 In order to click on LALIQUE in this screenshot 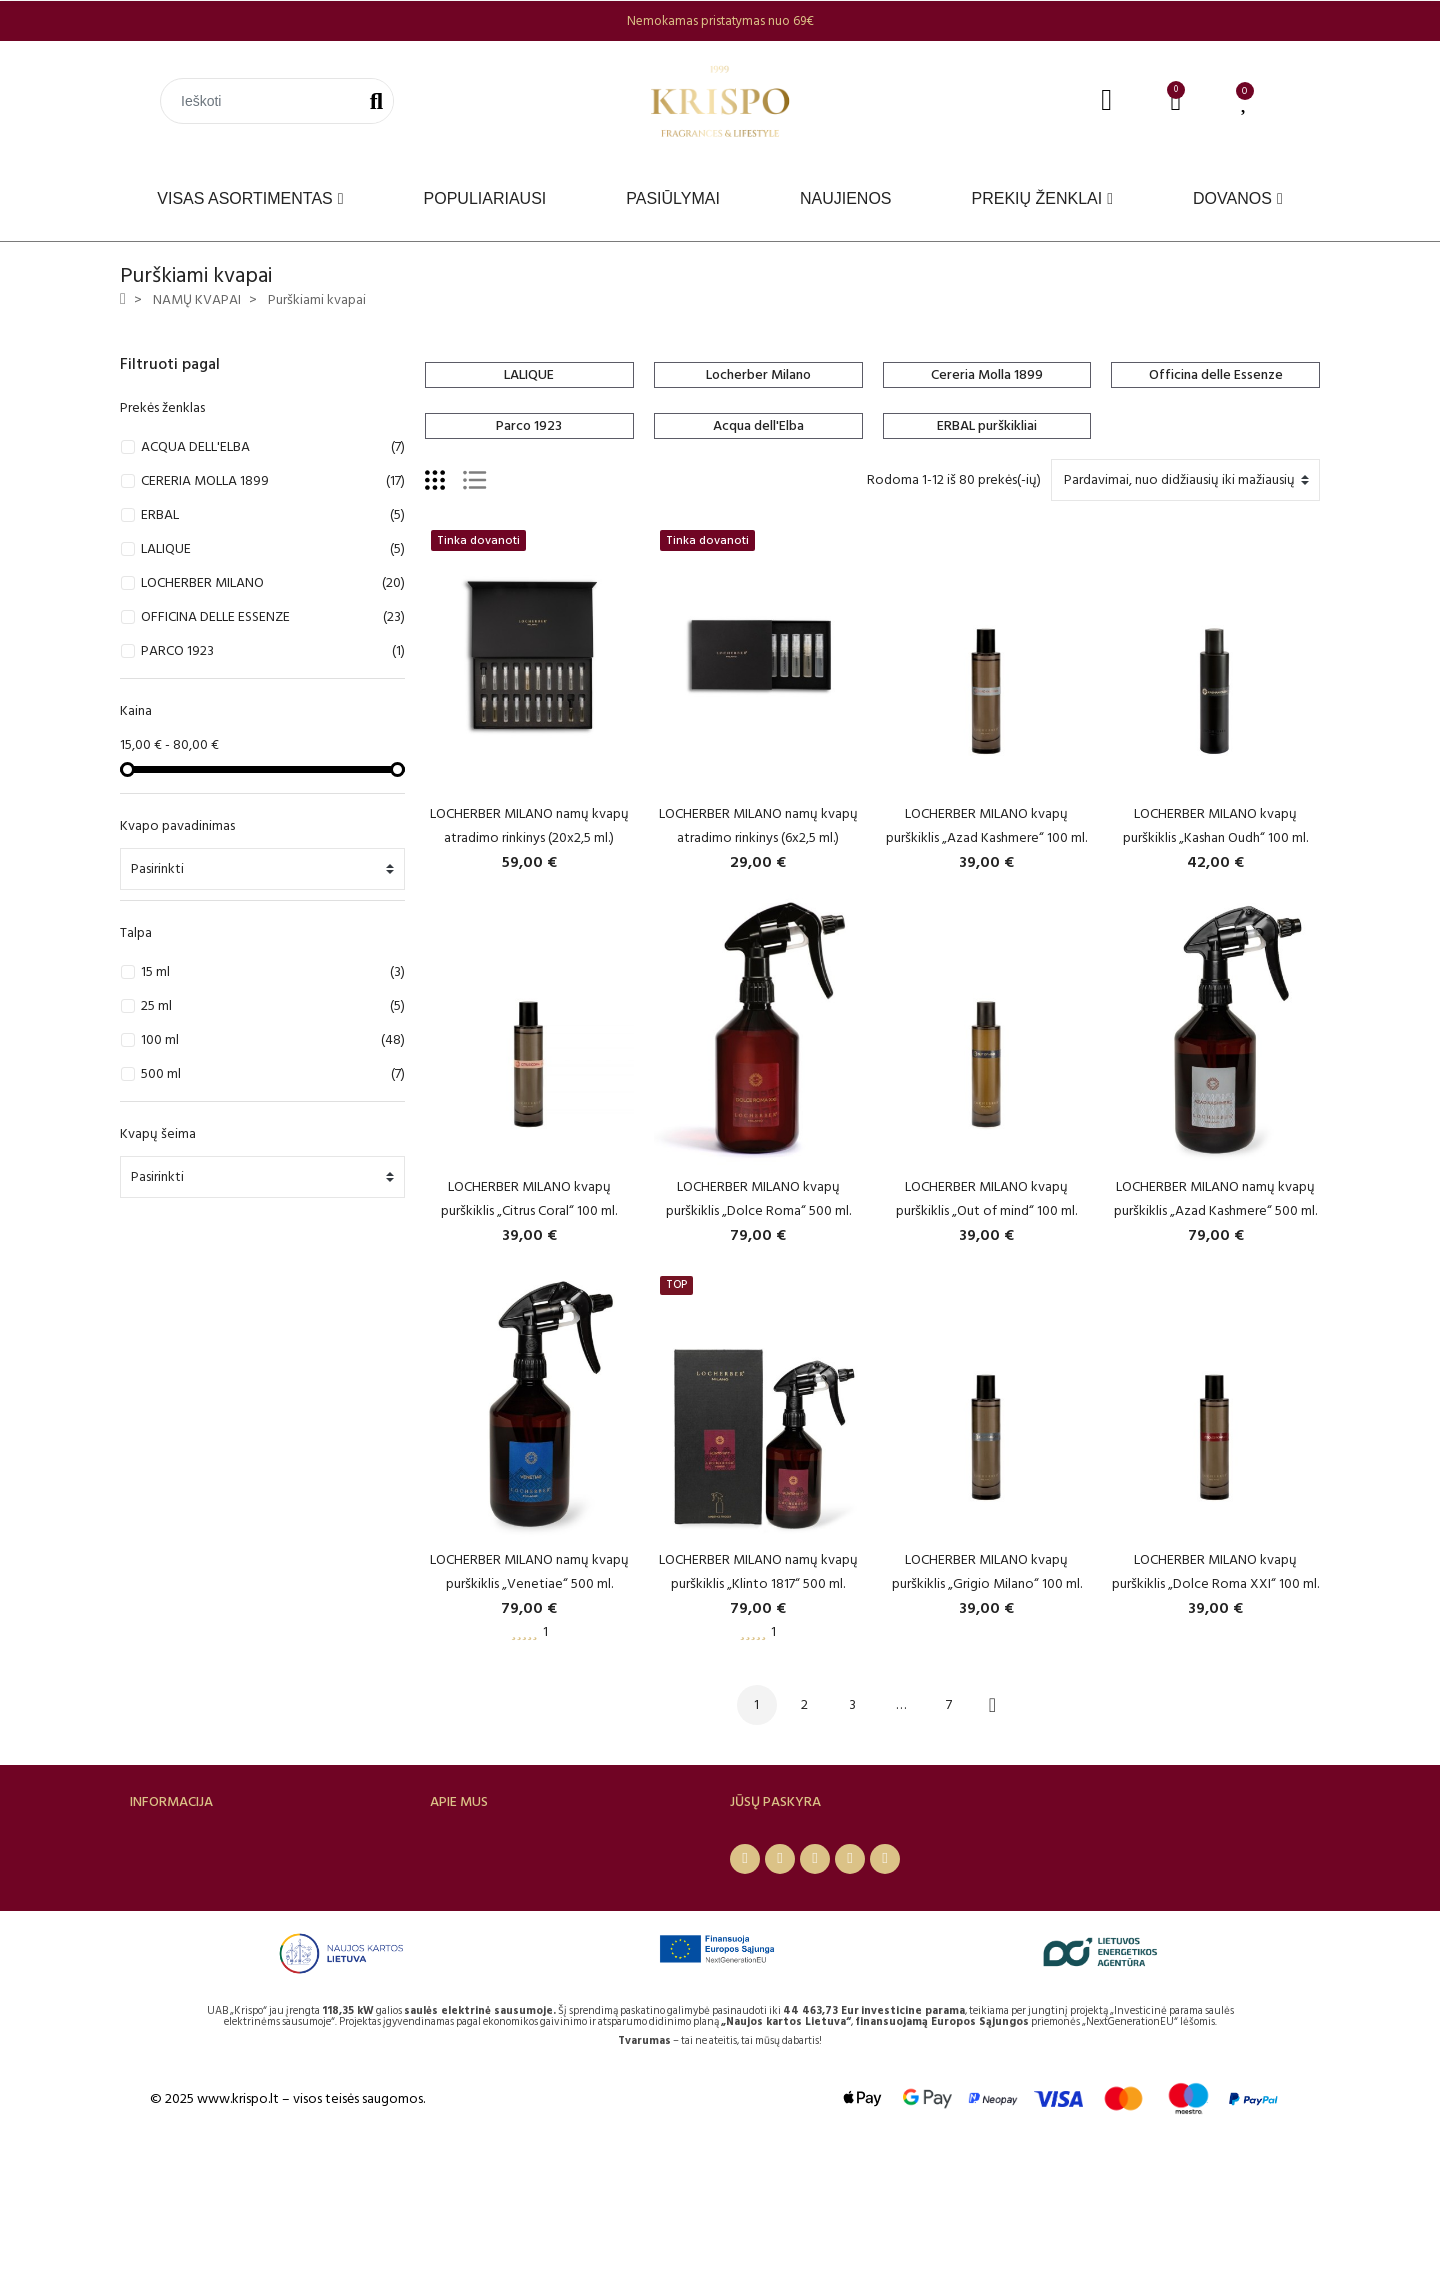, I will do `click(529, 374)`.